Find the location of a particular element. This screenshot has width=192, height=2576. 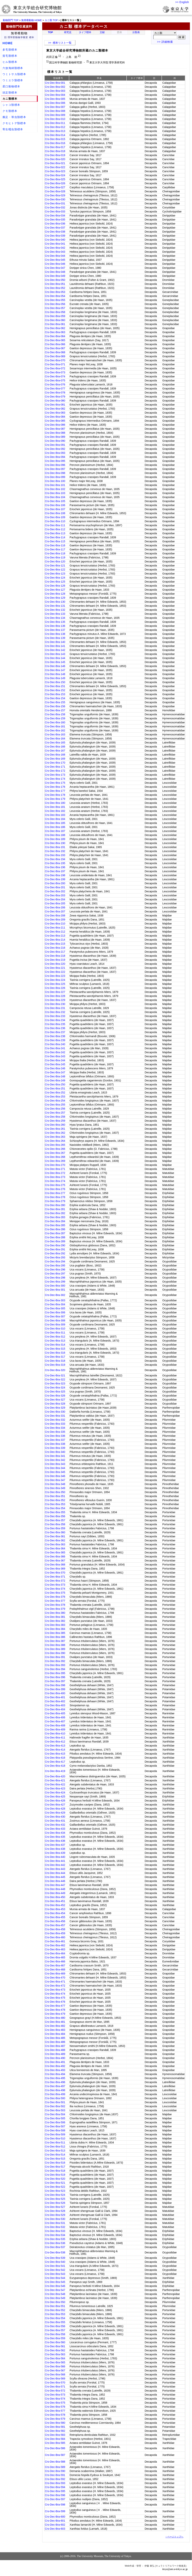

Crs-Dec-Bra-381 is located at coordinates (55, 1616).